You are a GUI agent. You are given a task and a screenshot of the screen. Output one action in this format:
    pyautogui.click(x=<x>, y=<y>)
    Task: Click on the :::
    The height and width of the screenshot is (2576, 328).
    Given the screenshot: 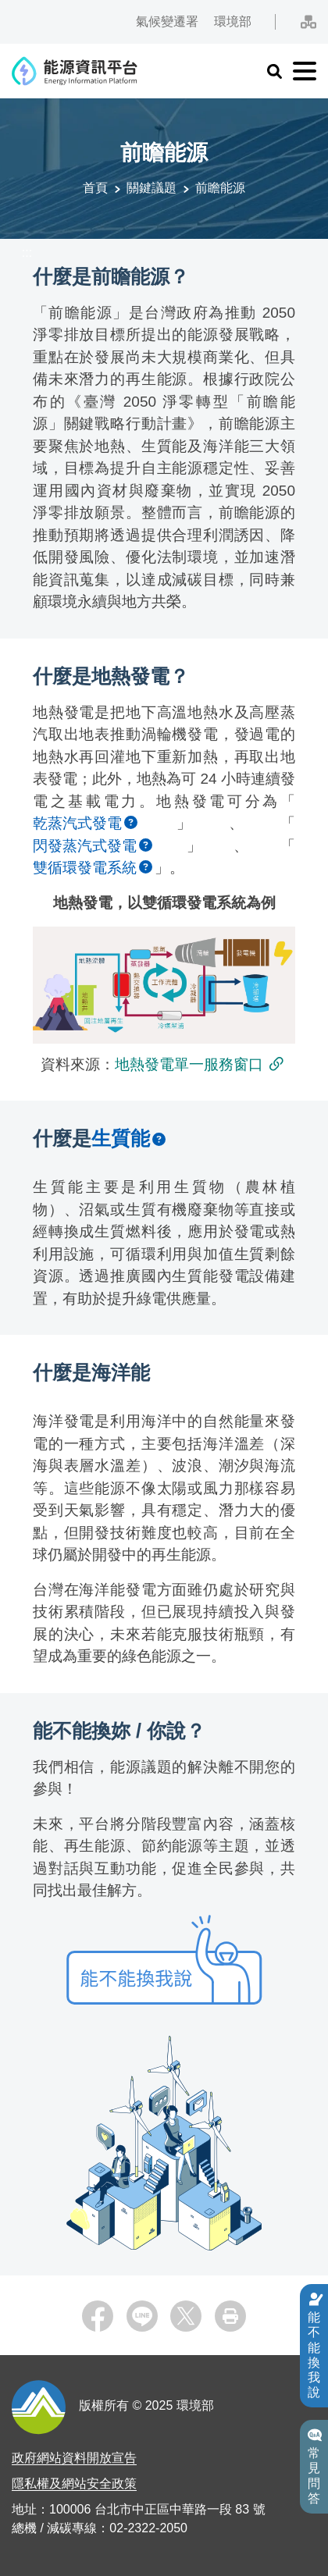 What is the action you would take?
    pyautogui.click(x=7, y=13)
    